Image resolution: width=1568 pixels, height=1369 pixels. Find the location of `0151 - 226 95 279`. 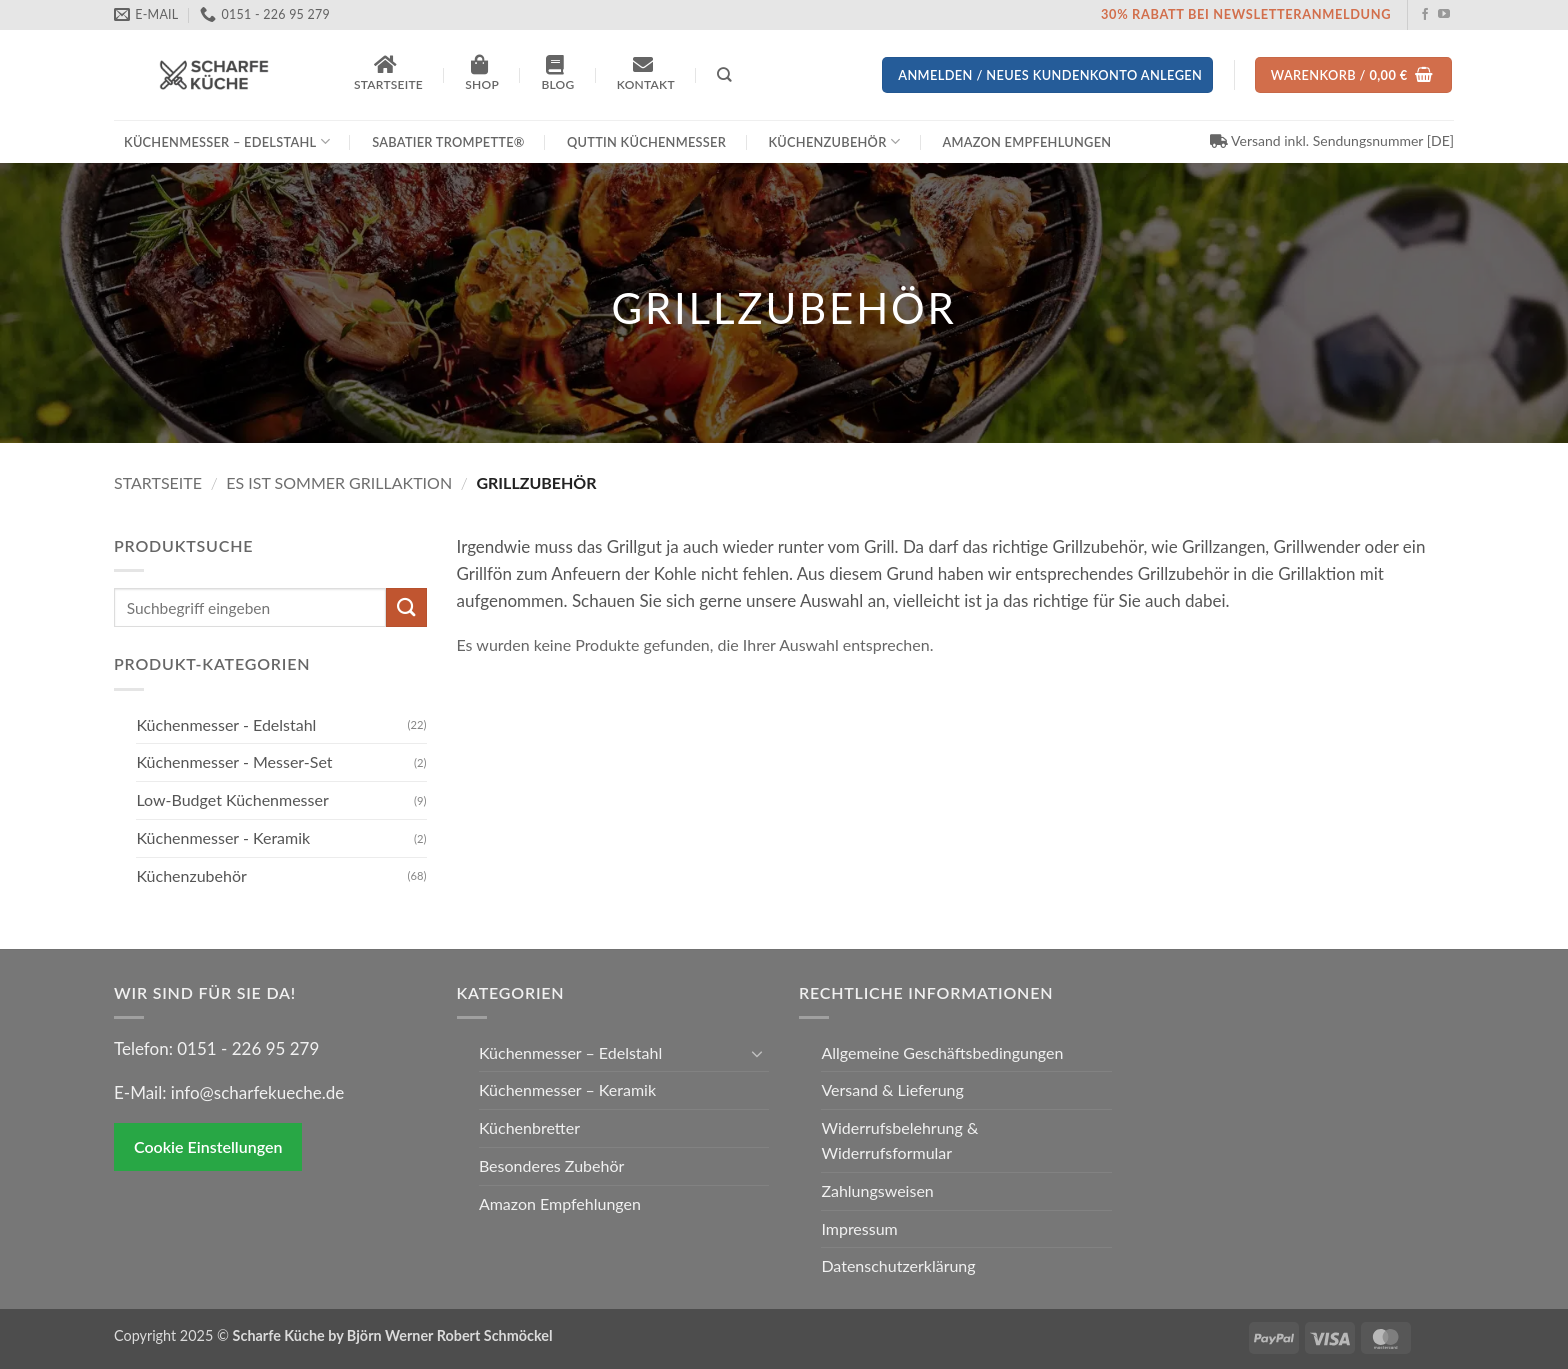

0151 - 226 95 279 is located at coordinates (248, 1048).